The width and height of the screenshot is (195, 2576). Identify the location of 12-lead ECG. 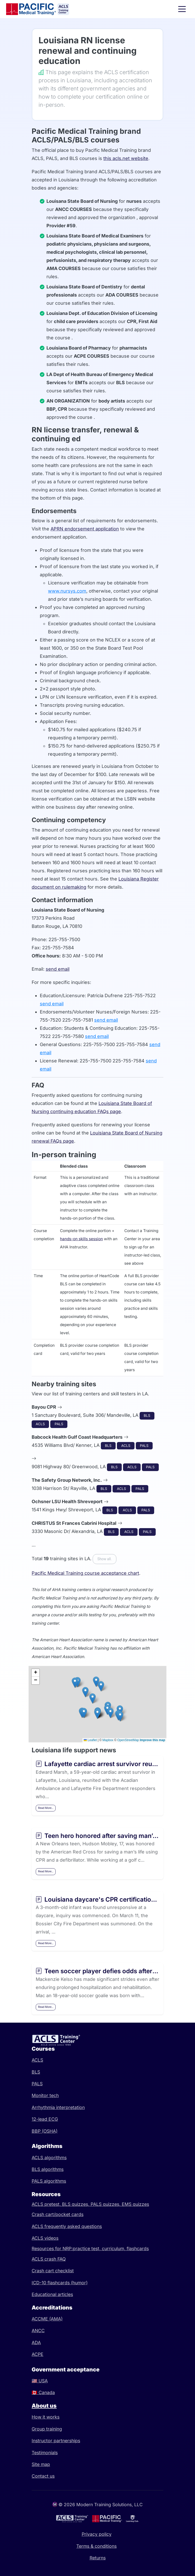
(45, 2119).